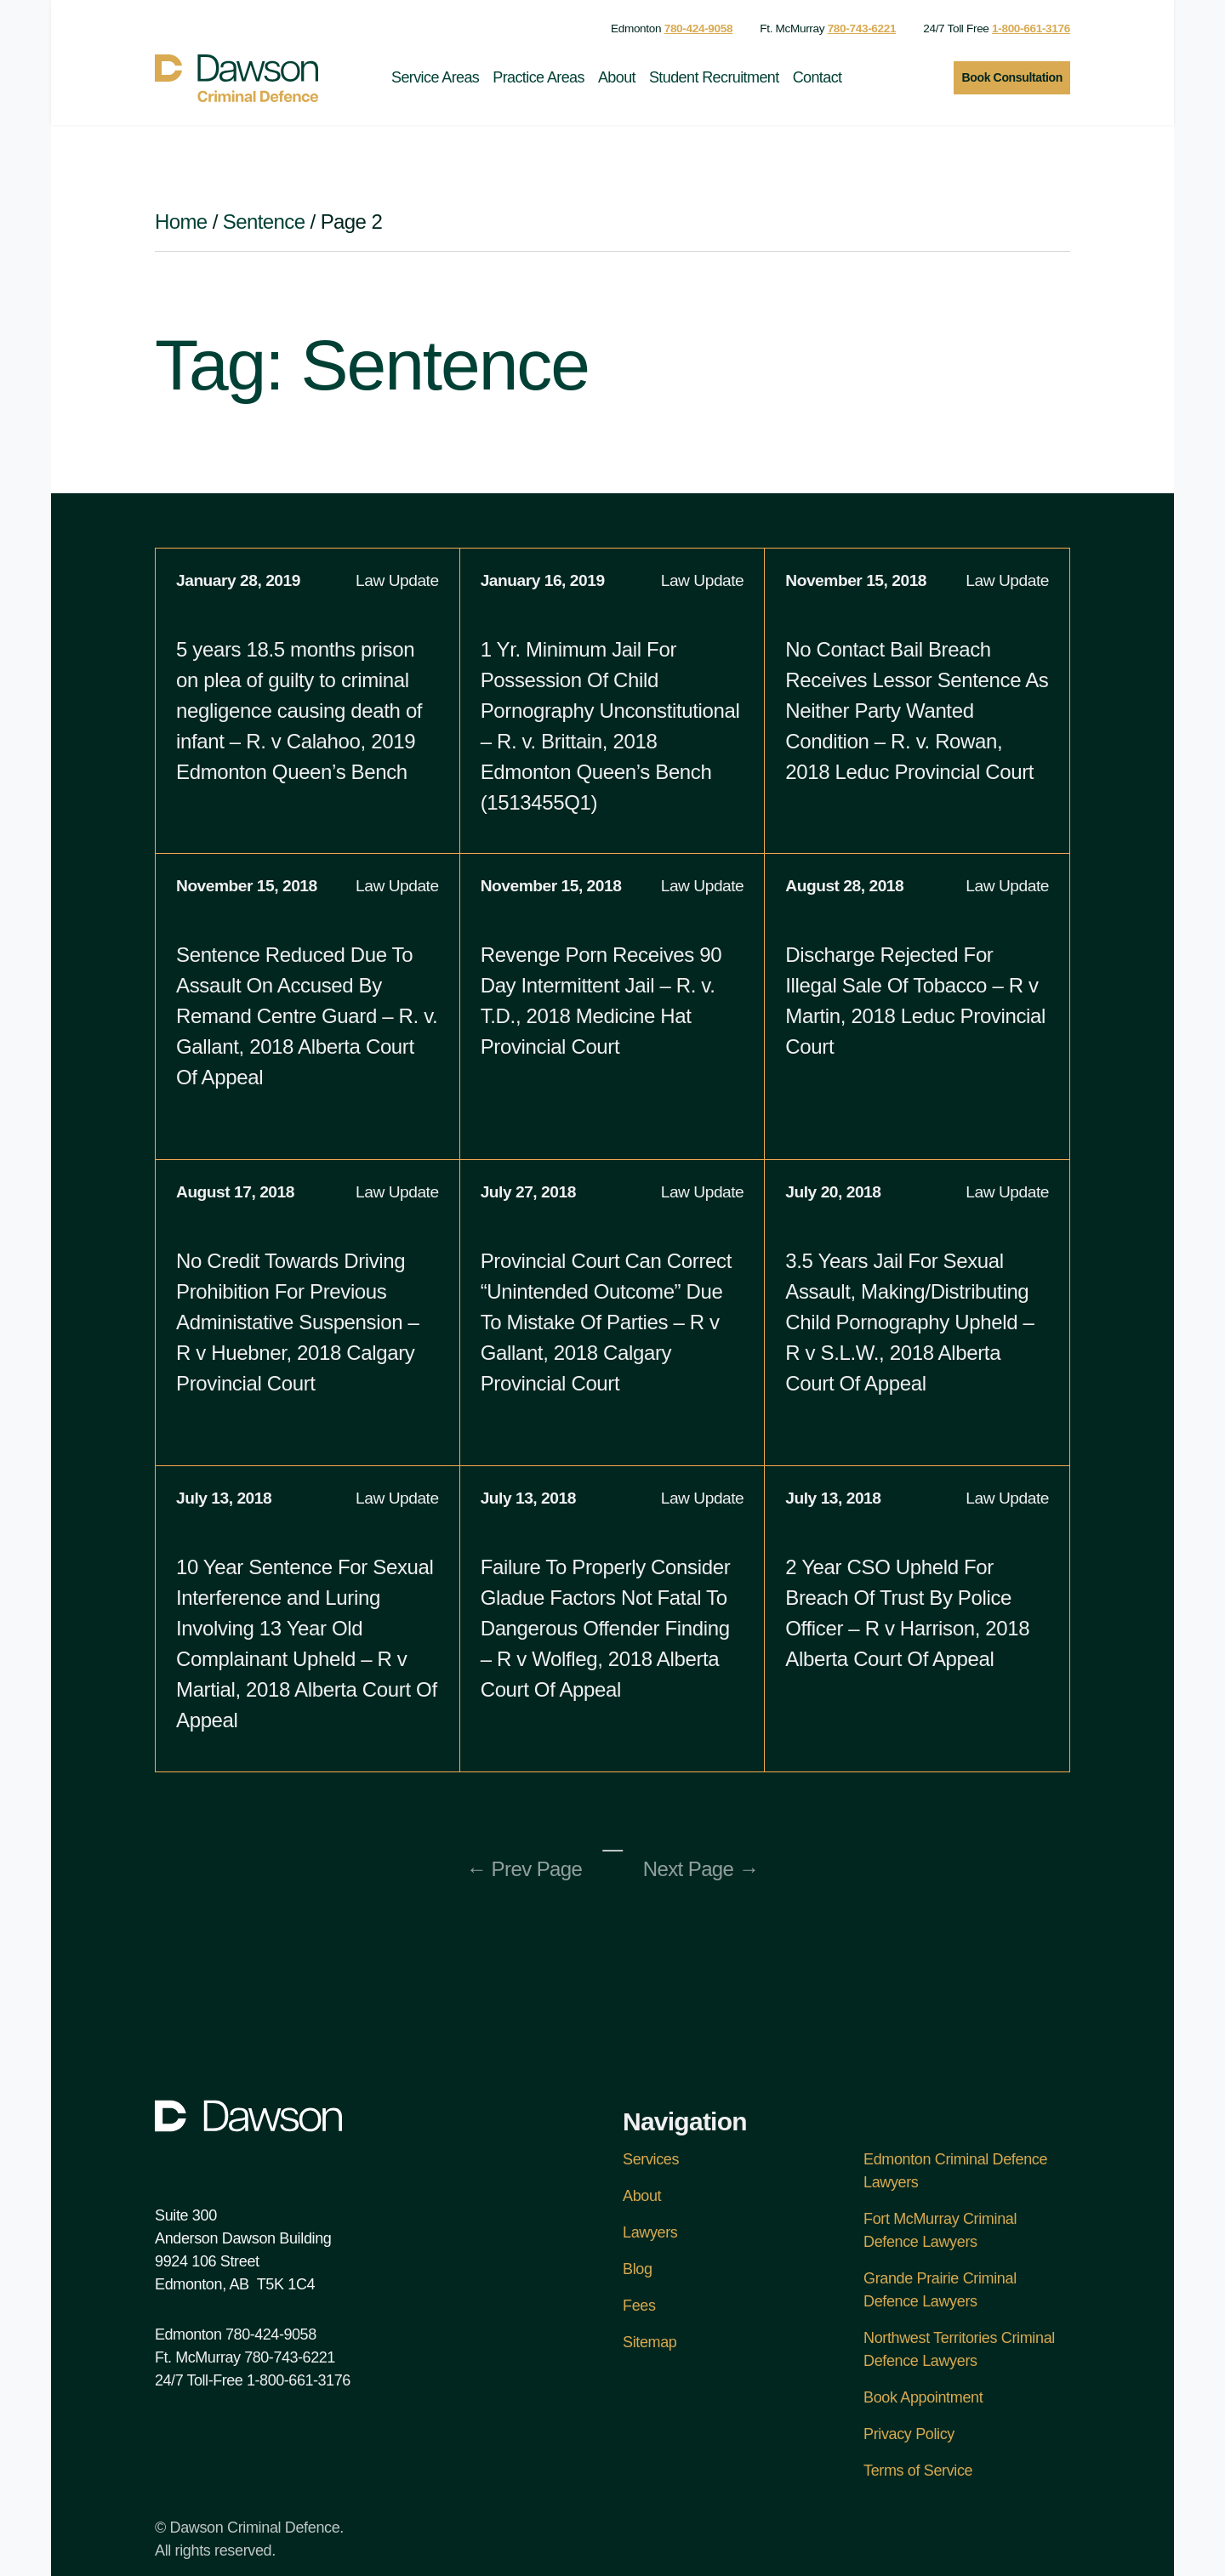 Image resolution: width=1225 pixels, height=2576 pixels. What do you see at coordinates (264, 221) in the screenshot?
I see `Sentence` at bounding box center [264, 221].